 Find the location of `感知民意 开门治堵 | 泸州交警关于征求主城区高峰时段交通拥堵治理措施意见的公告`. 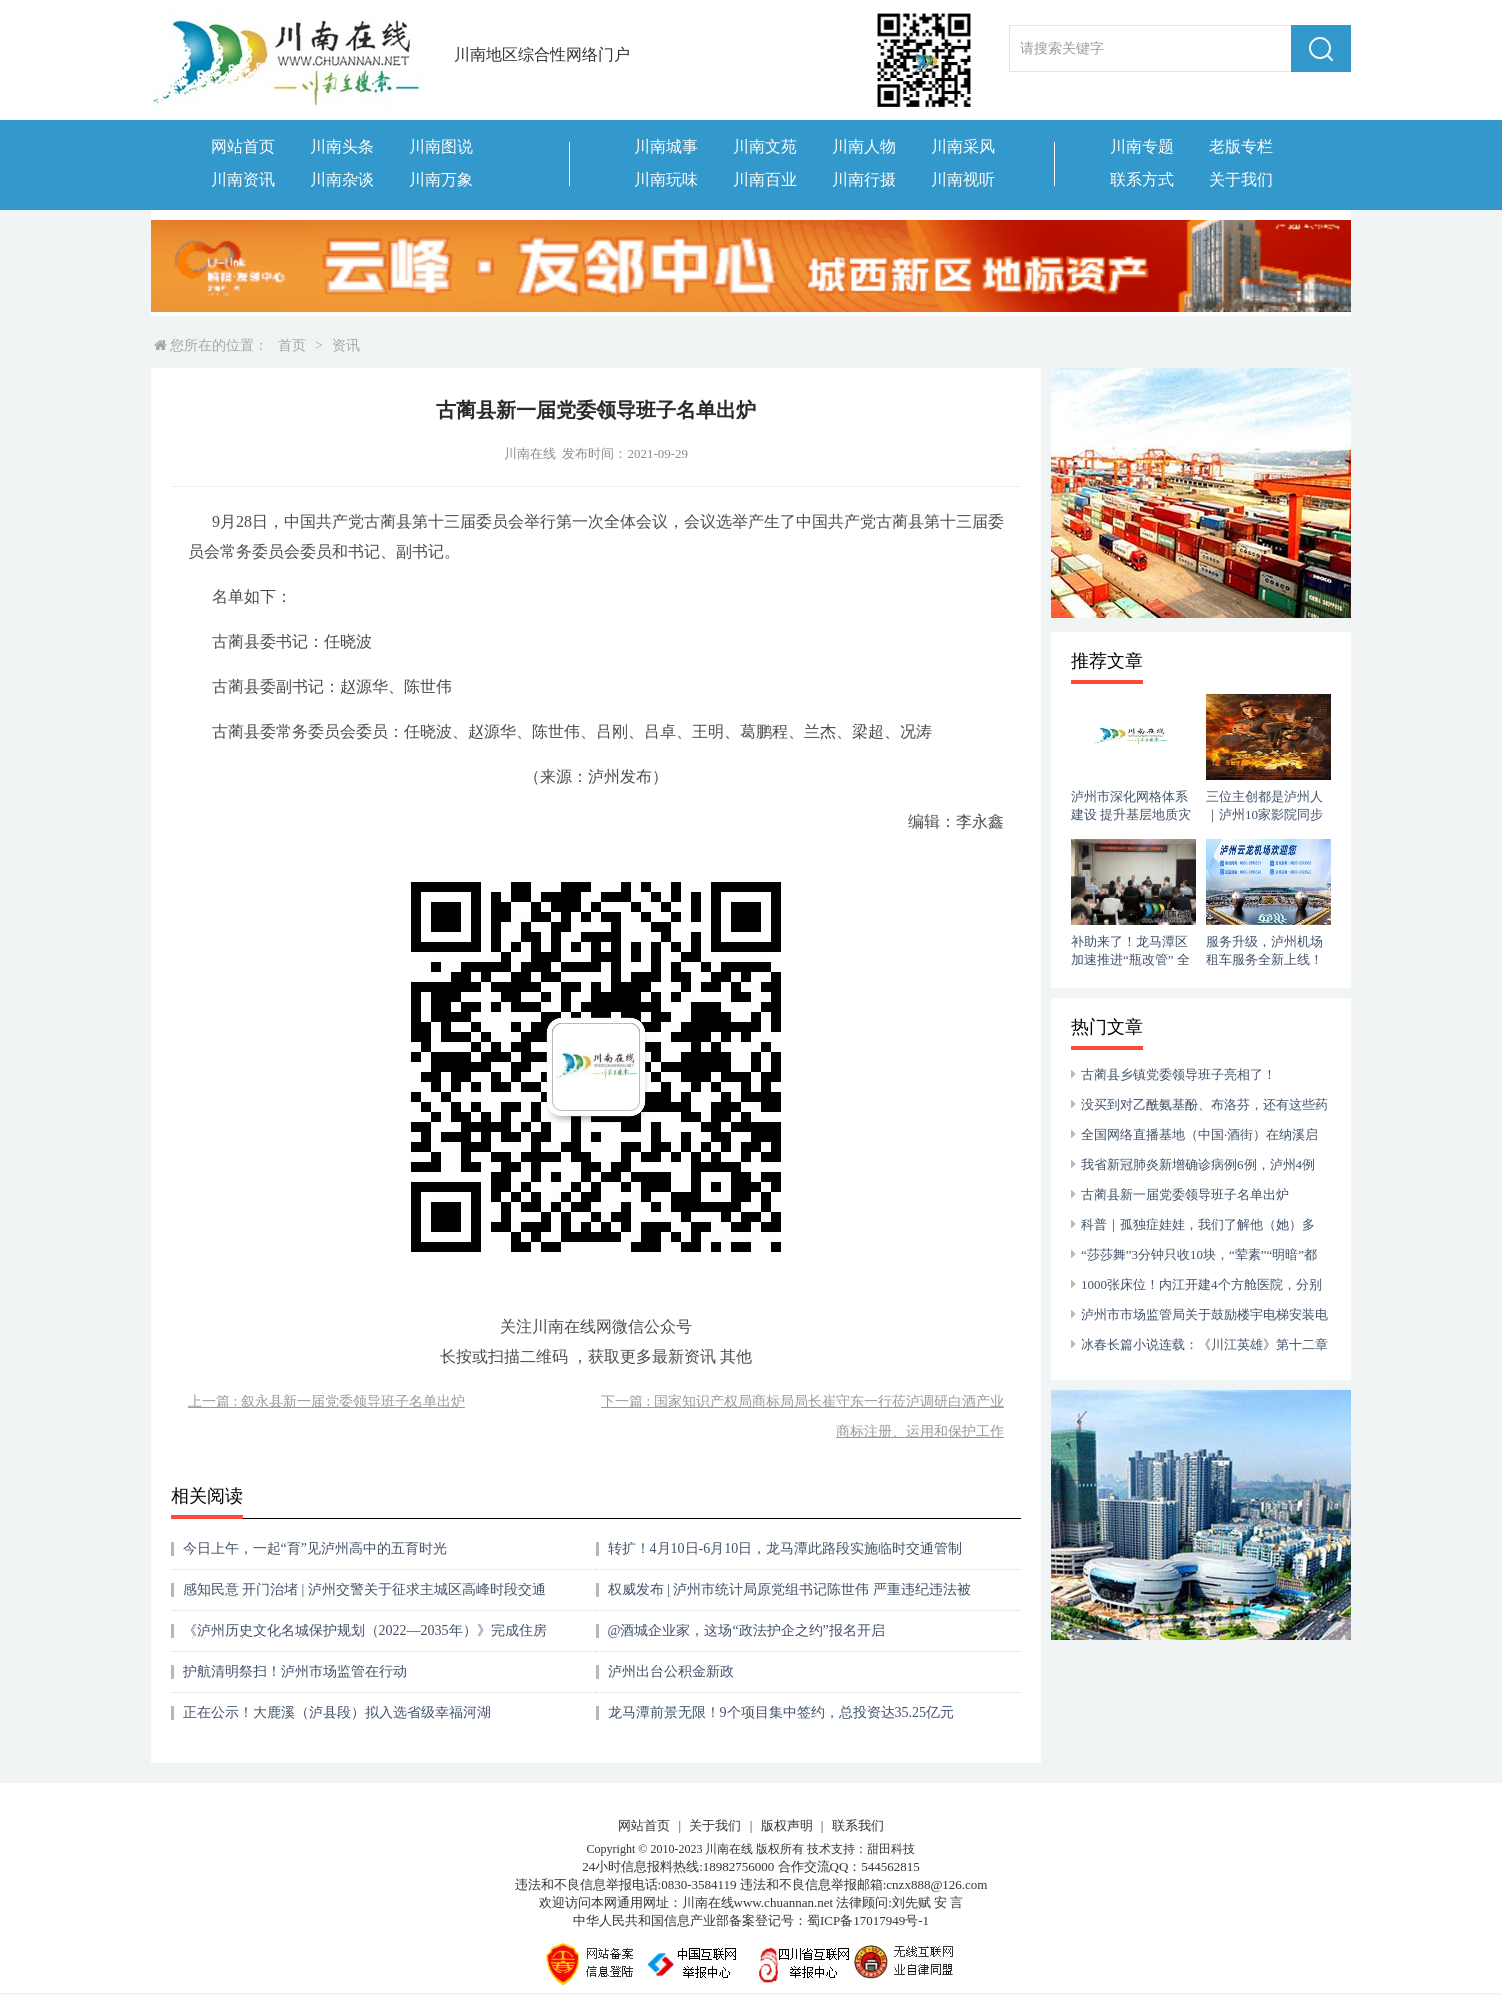

感知民意 开门治堵 | 泸州交警关于征求主城区高峰时段交通拥堵治理措施意见的公告 is located at coordinates (364, 1596).